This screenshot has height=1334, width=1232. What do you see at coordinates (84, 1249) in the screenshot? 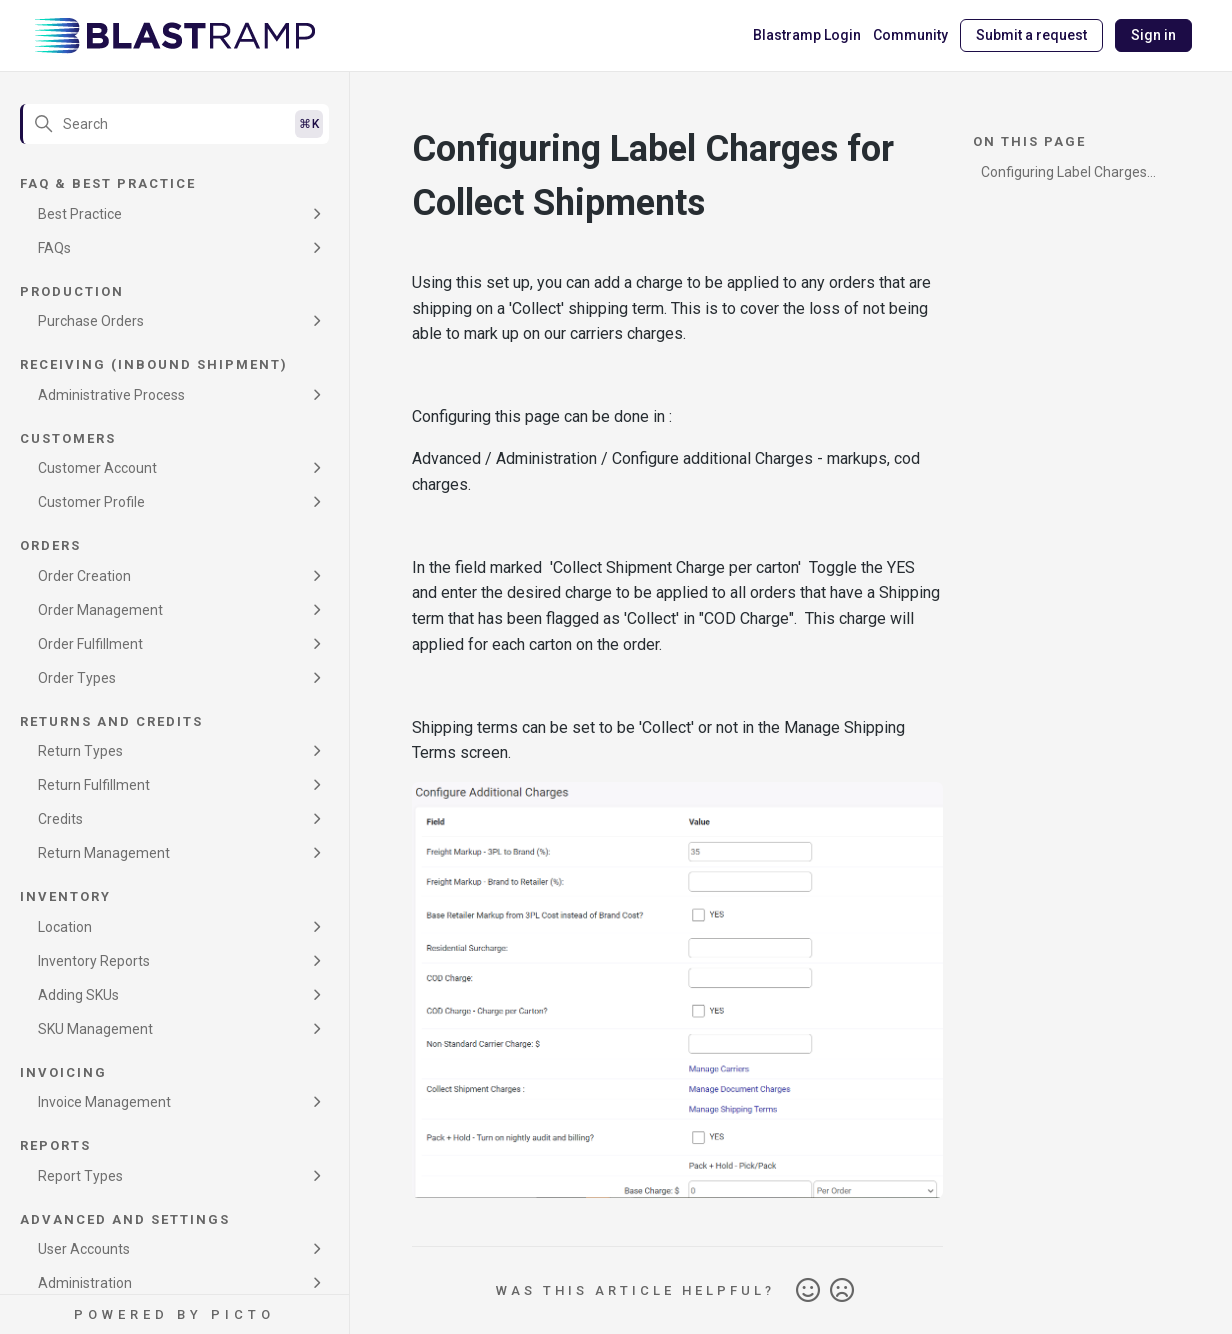
I see `User Accounts` at bounding box center [84, 1249].